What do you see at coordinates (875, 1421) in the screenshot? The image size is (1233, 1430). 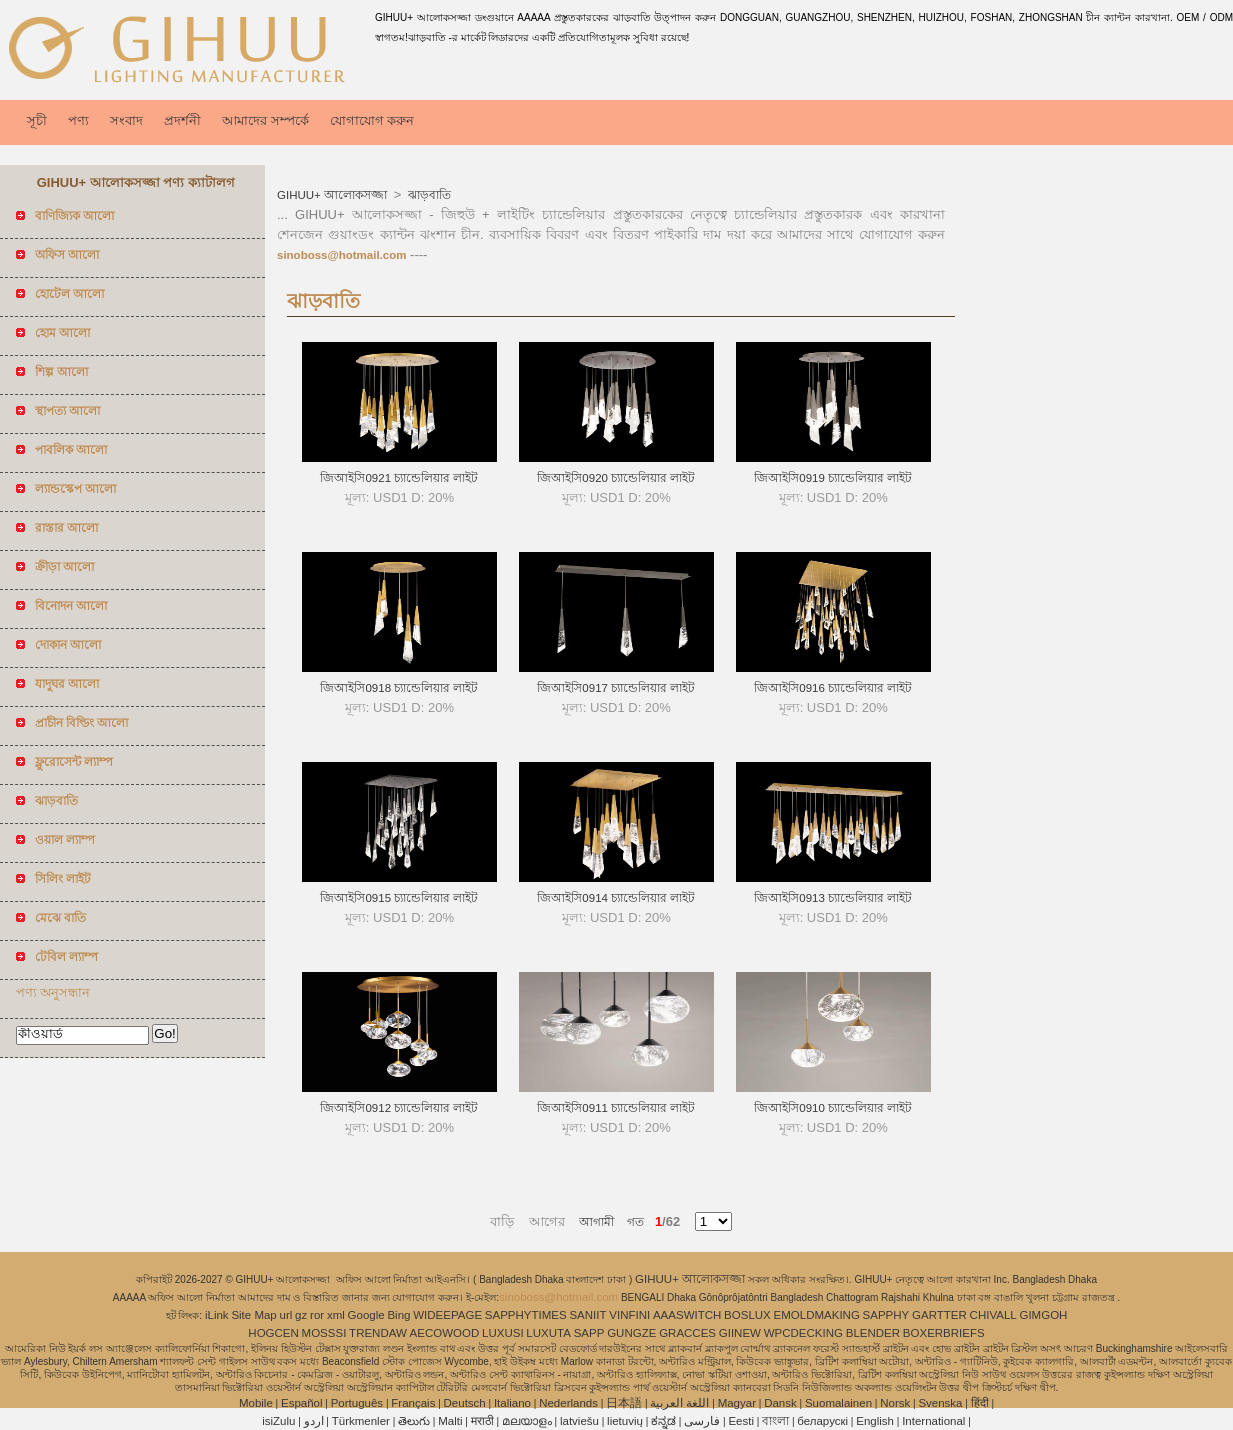 I see `English` at bounding box center [875, 1421].